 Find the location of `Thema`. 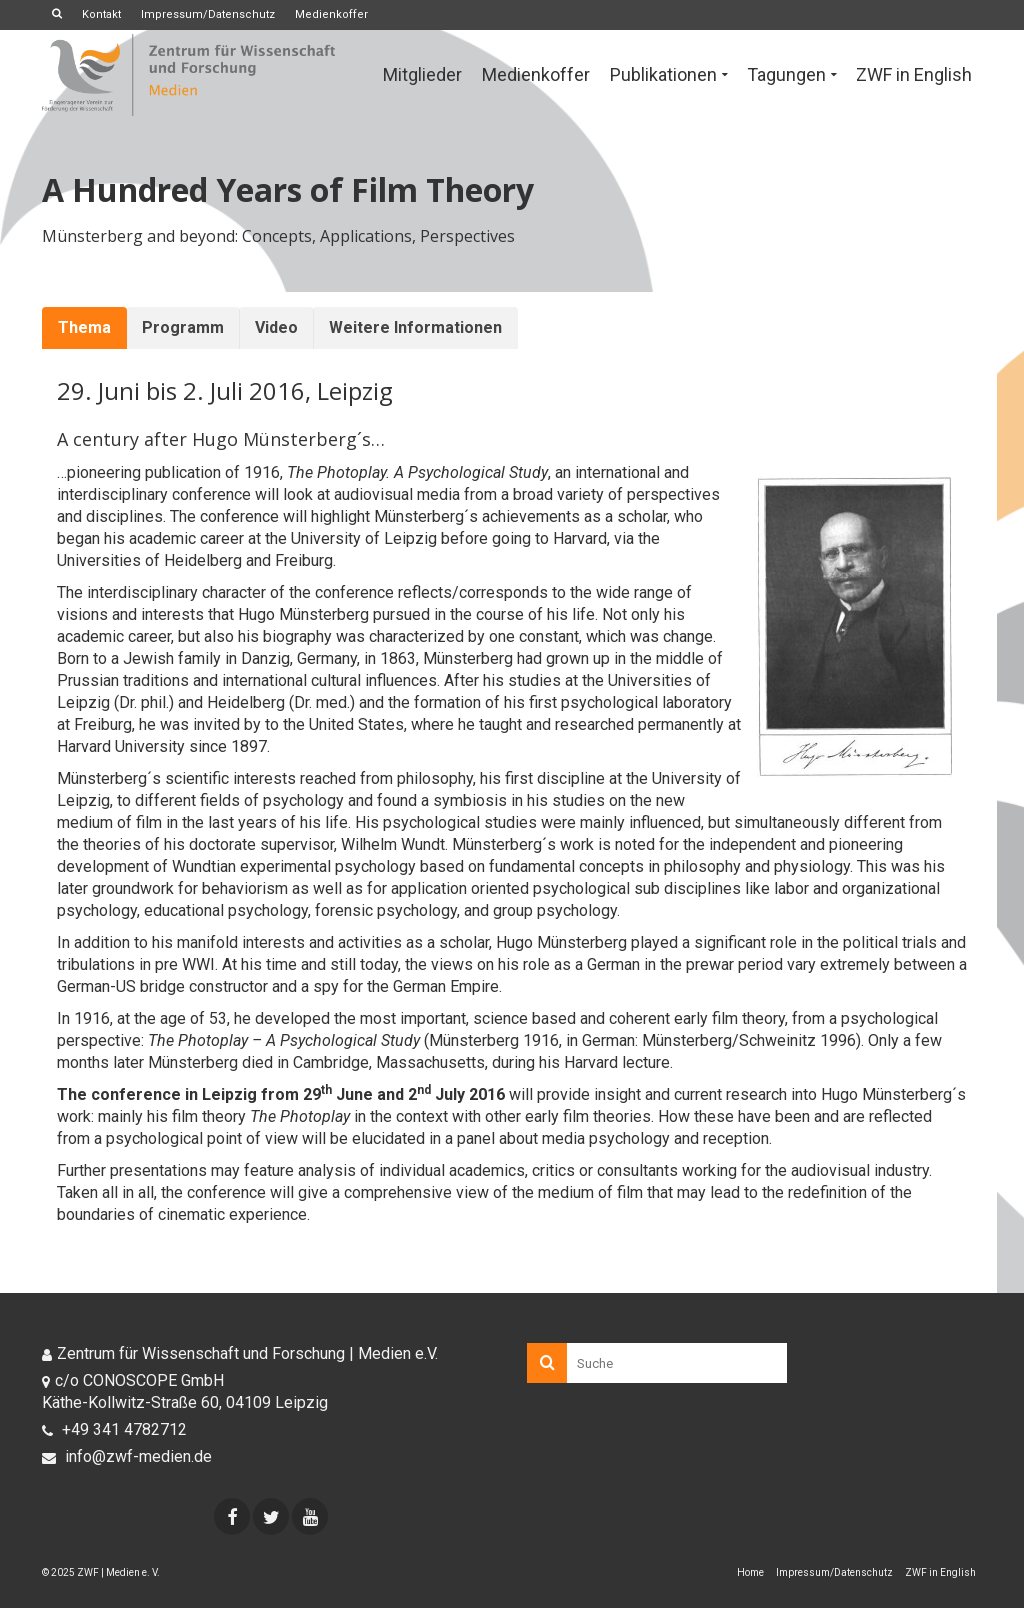

Thema is located at coordinates (84, 327).